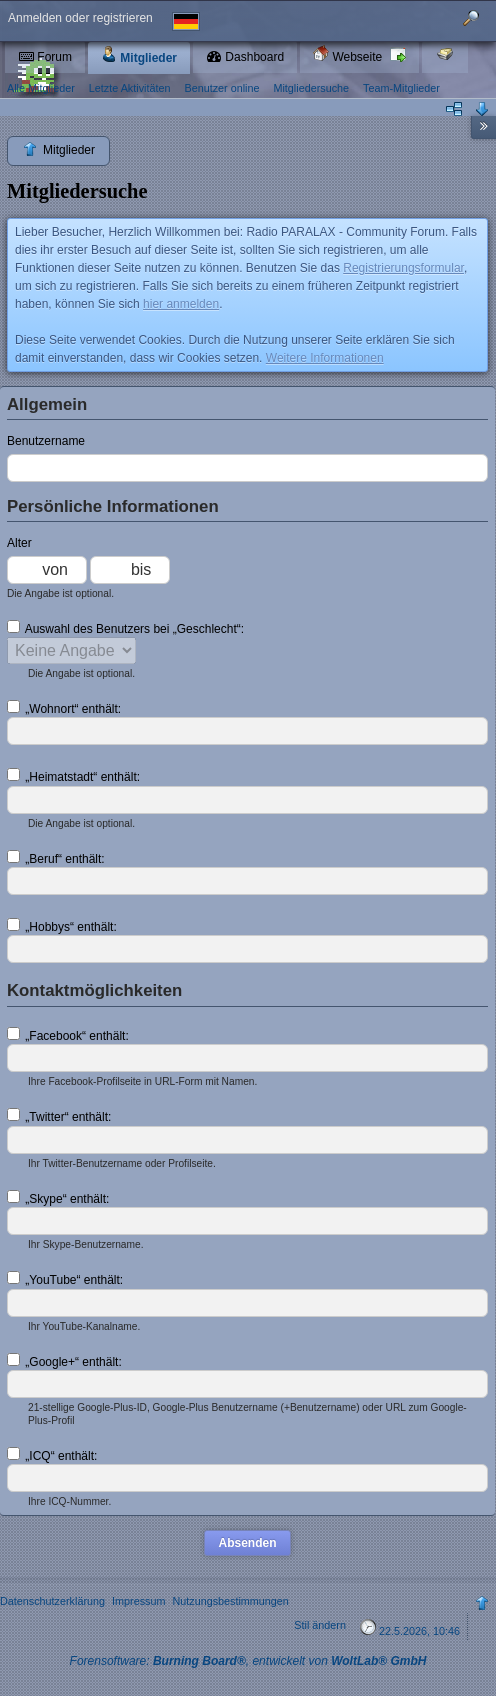  What do you see at coordinates (52, 1455) in the screenshot?
I see `„ICQ“ enthält:` at bounding box center [52, 1455].